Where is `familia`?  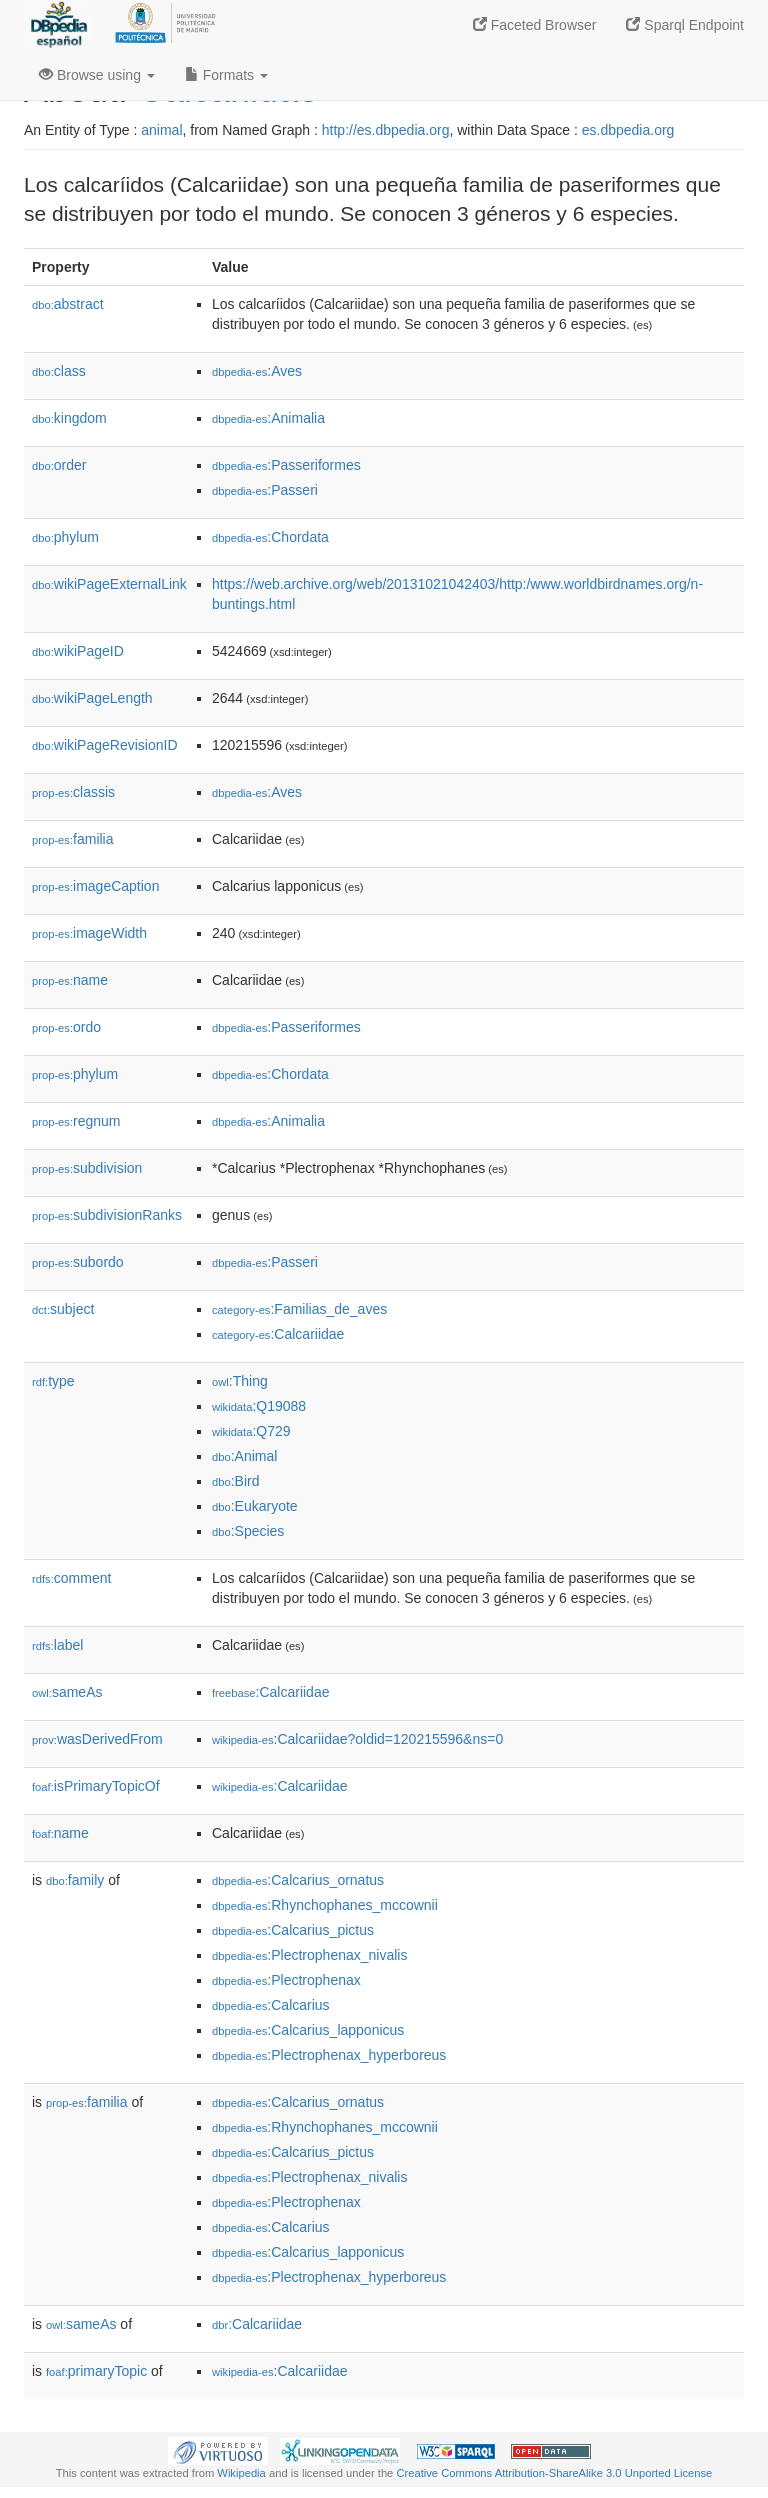 familia is located at coordinates (73, 839).